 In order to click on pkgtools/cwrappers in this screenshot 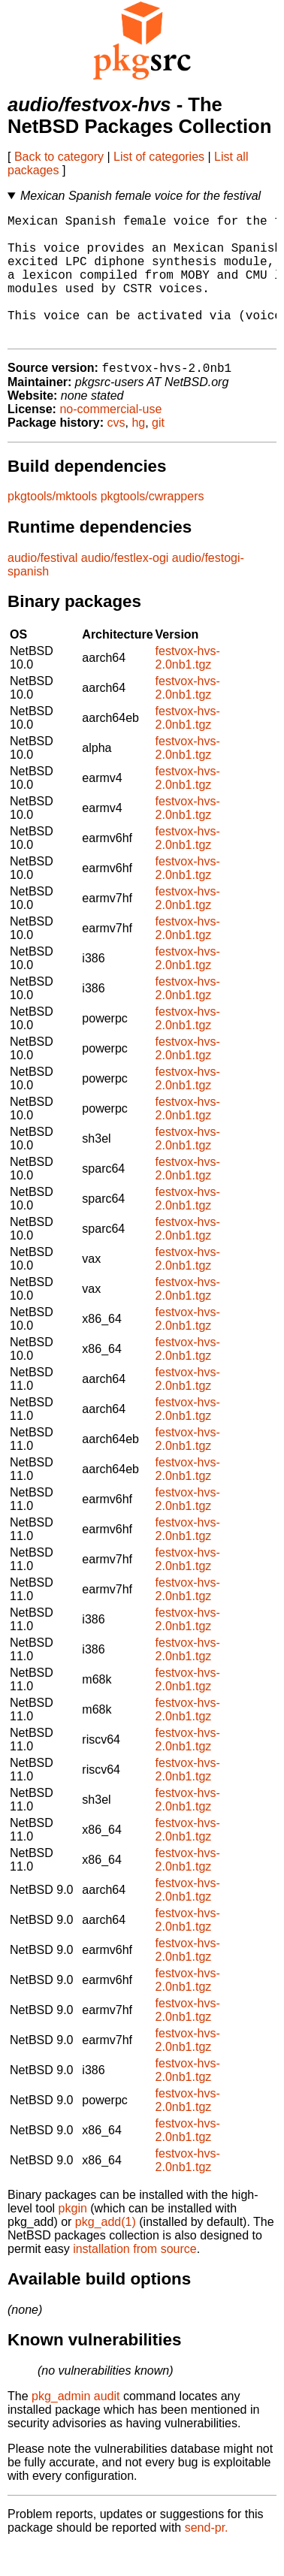, I will do `click(152, 525)`.